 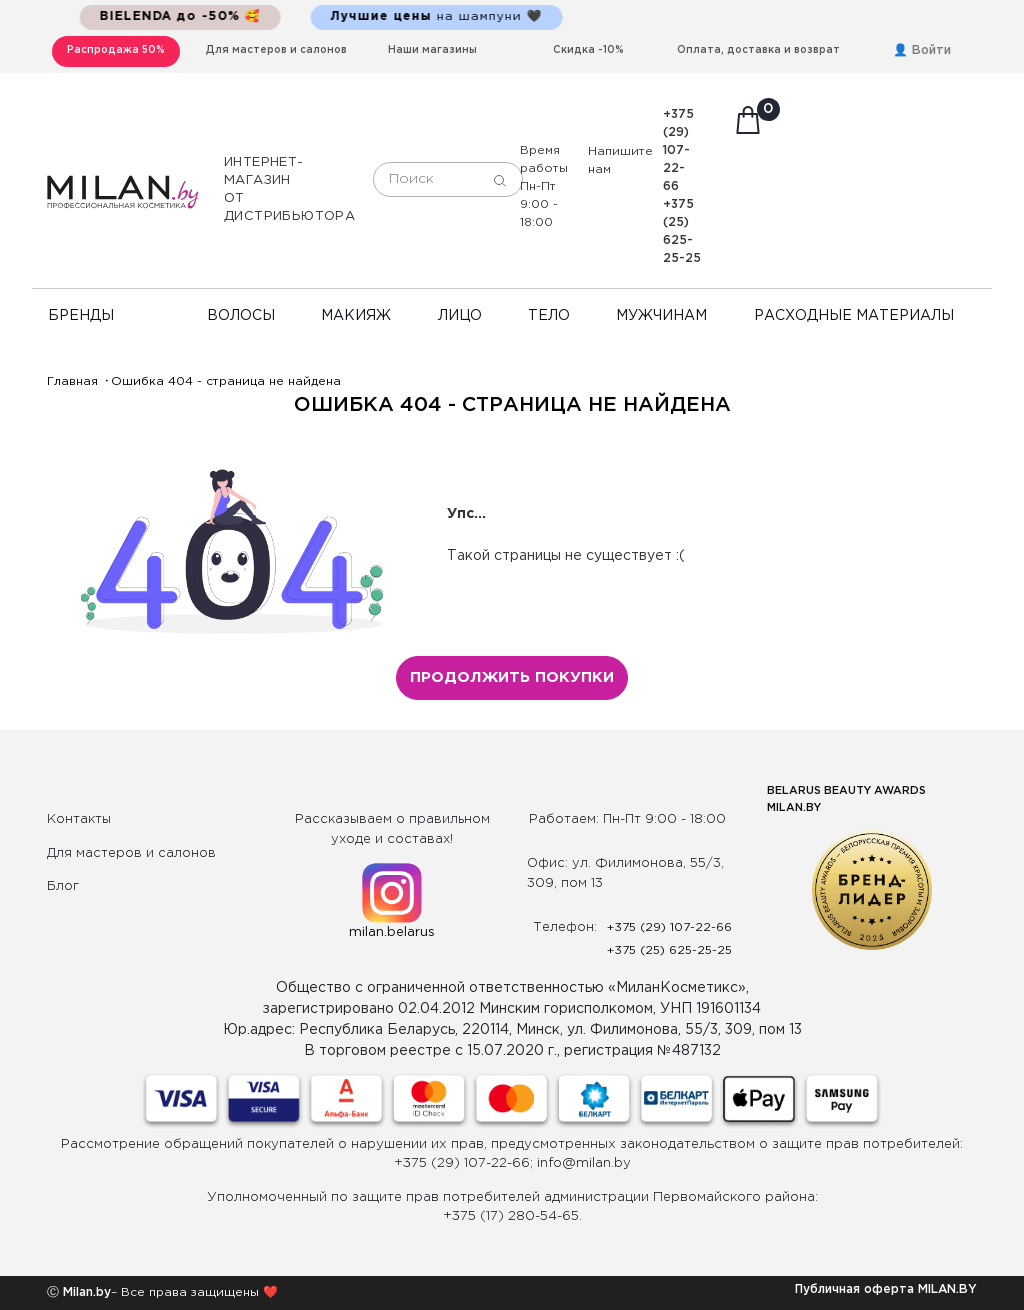 What do you see at coordinates (241, 316) in the screenshot?
I see `Волосы` at bounding box center [241, 316].